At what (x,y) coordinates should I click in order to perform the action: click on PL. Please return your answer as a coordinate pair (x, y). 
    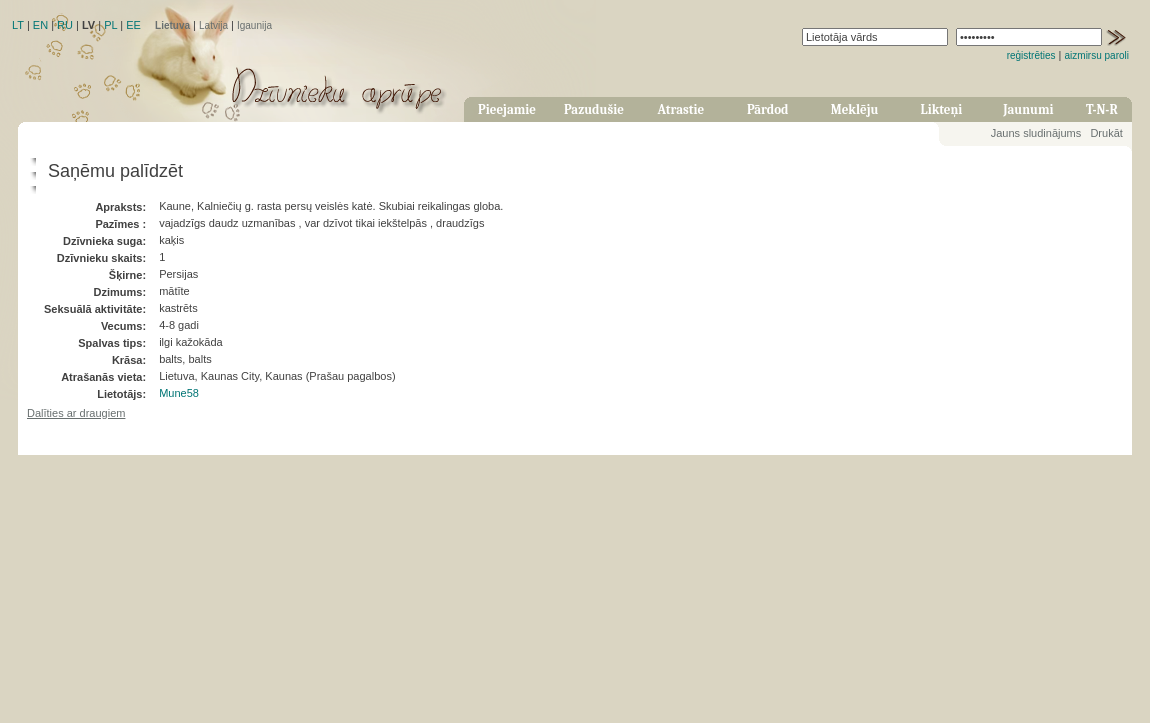
    Looking at the image, I should click on (110, 25).